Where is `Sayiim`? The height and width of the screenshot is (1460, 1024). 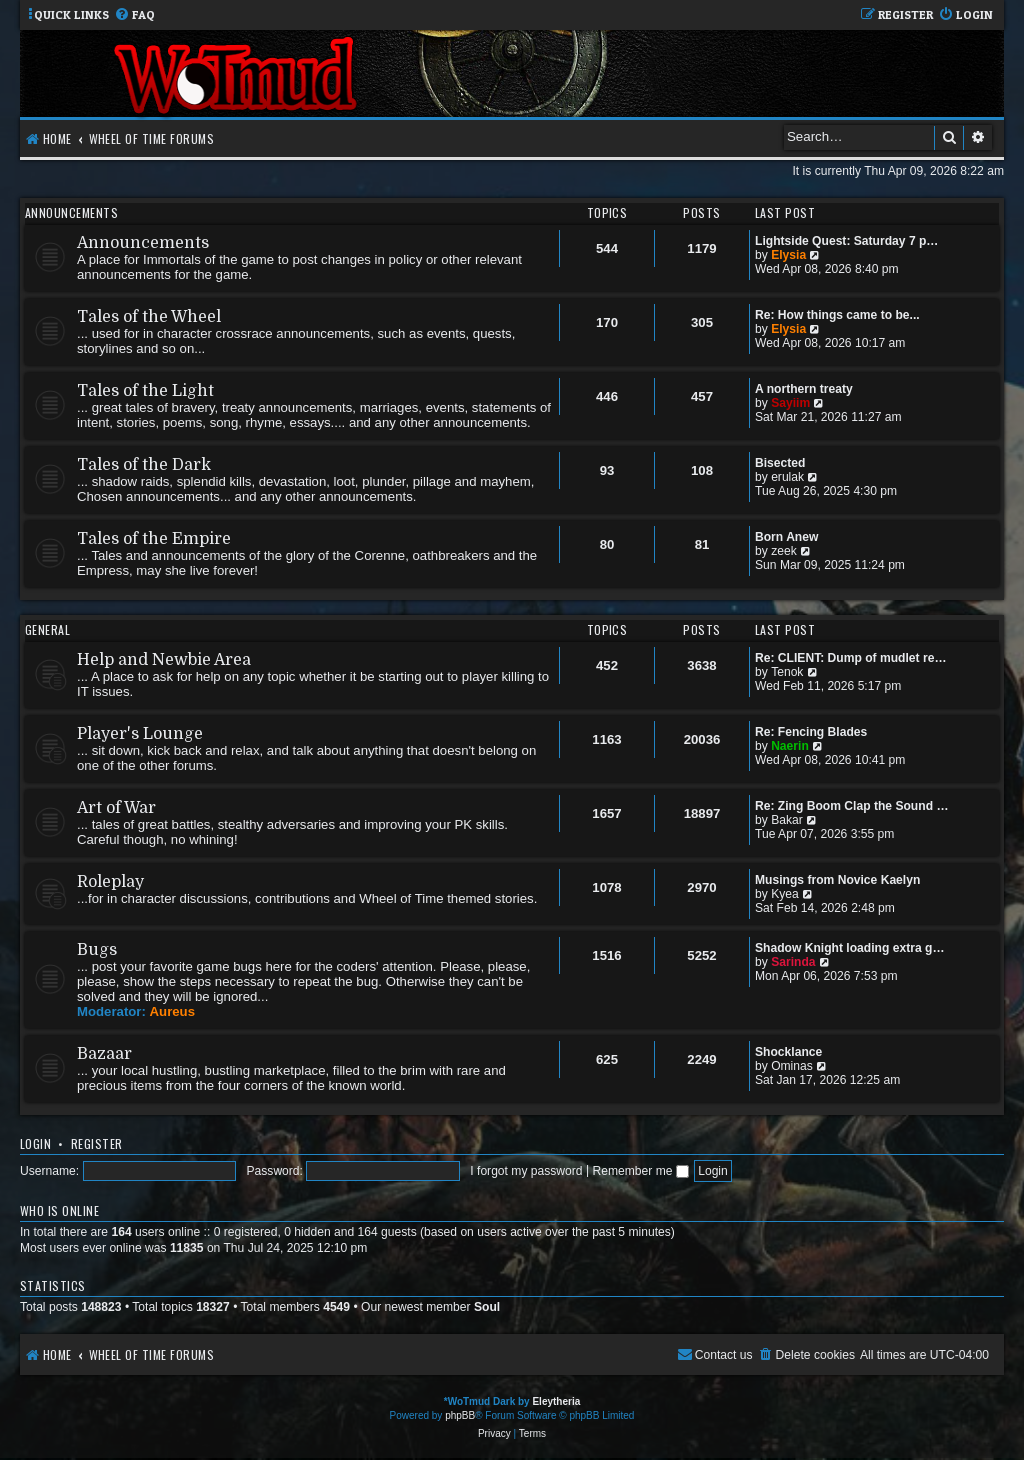 Sayiim is located at coordinates (790, 403).